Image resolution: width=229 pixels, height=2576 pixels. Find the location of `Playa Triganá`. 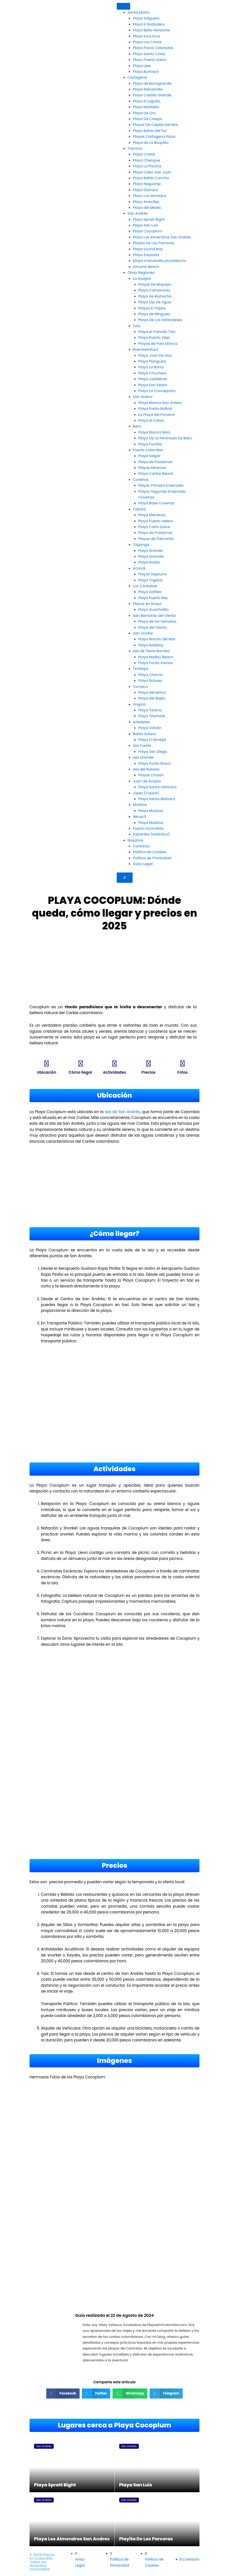

Playa Triganá is located at coordinates (150, 580).